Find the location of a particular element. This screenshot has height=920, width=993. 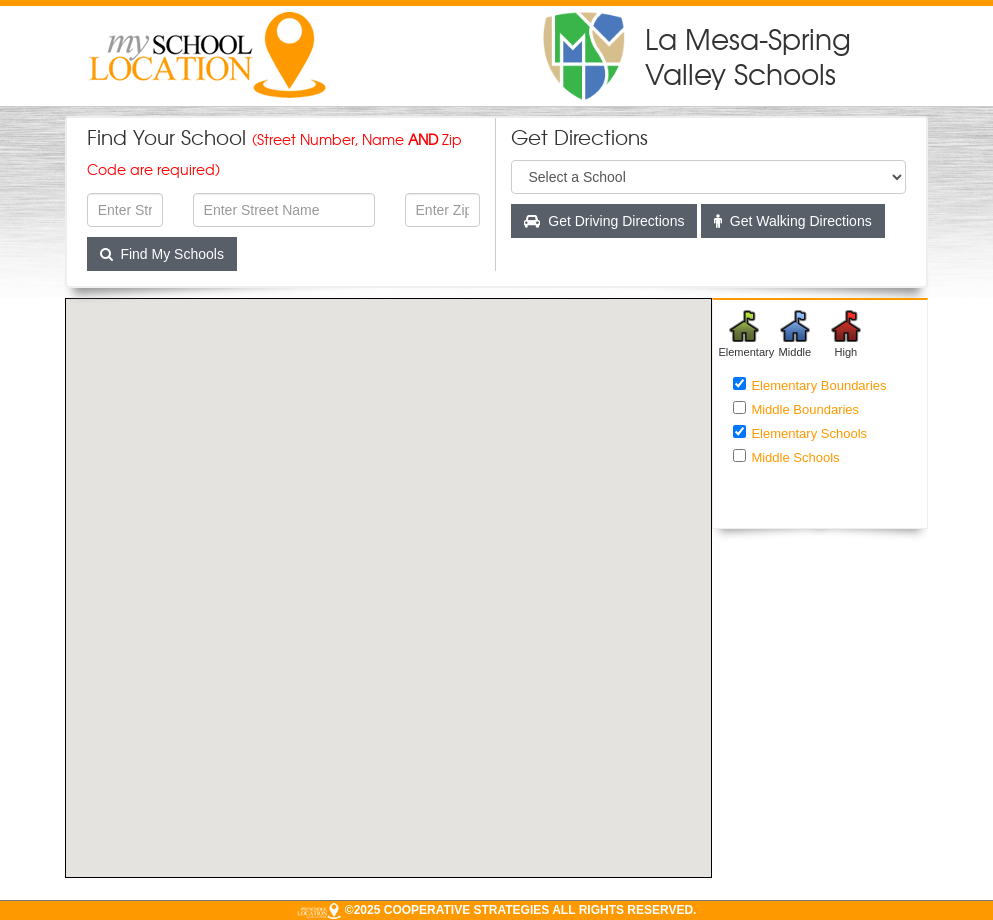

Middle Boundaries is located at coordinates (805, 409).